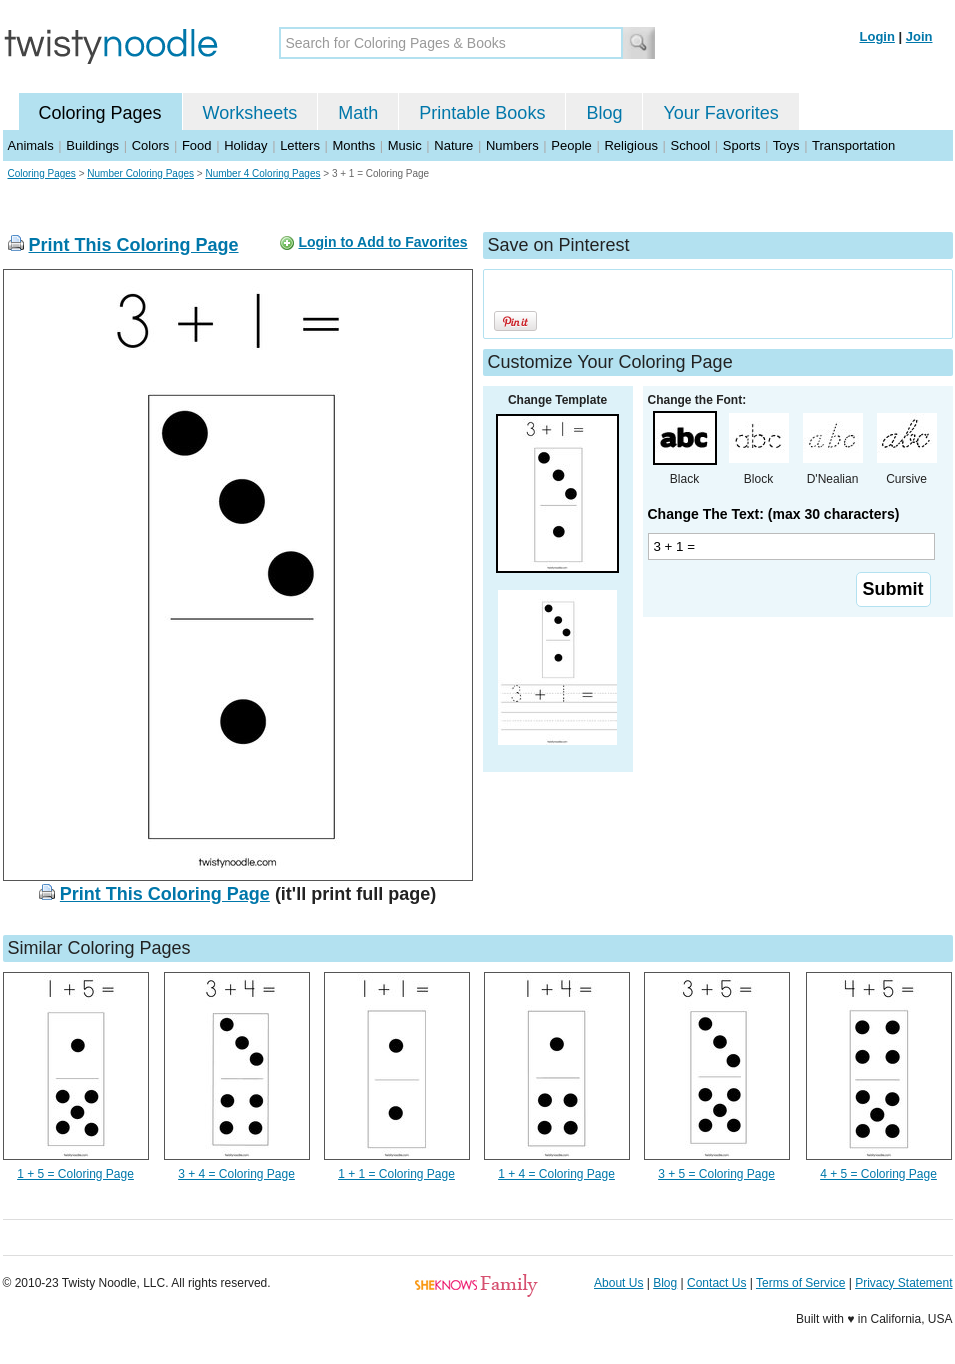 The height and width of the screenshot is (1364, 955). Describe the element at coordinates (571, 145) in the screenshot. I see `People` at that location.